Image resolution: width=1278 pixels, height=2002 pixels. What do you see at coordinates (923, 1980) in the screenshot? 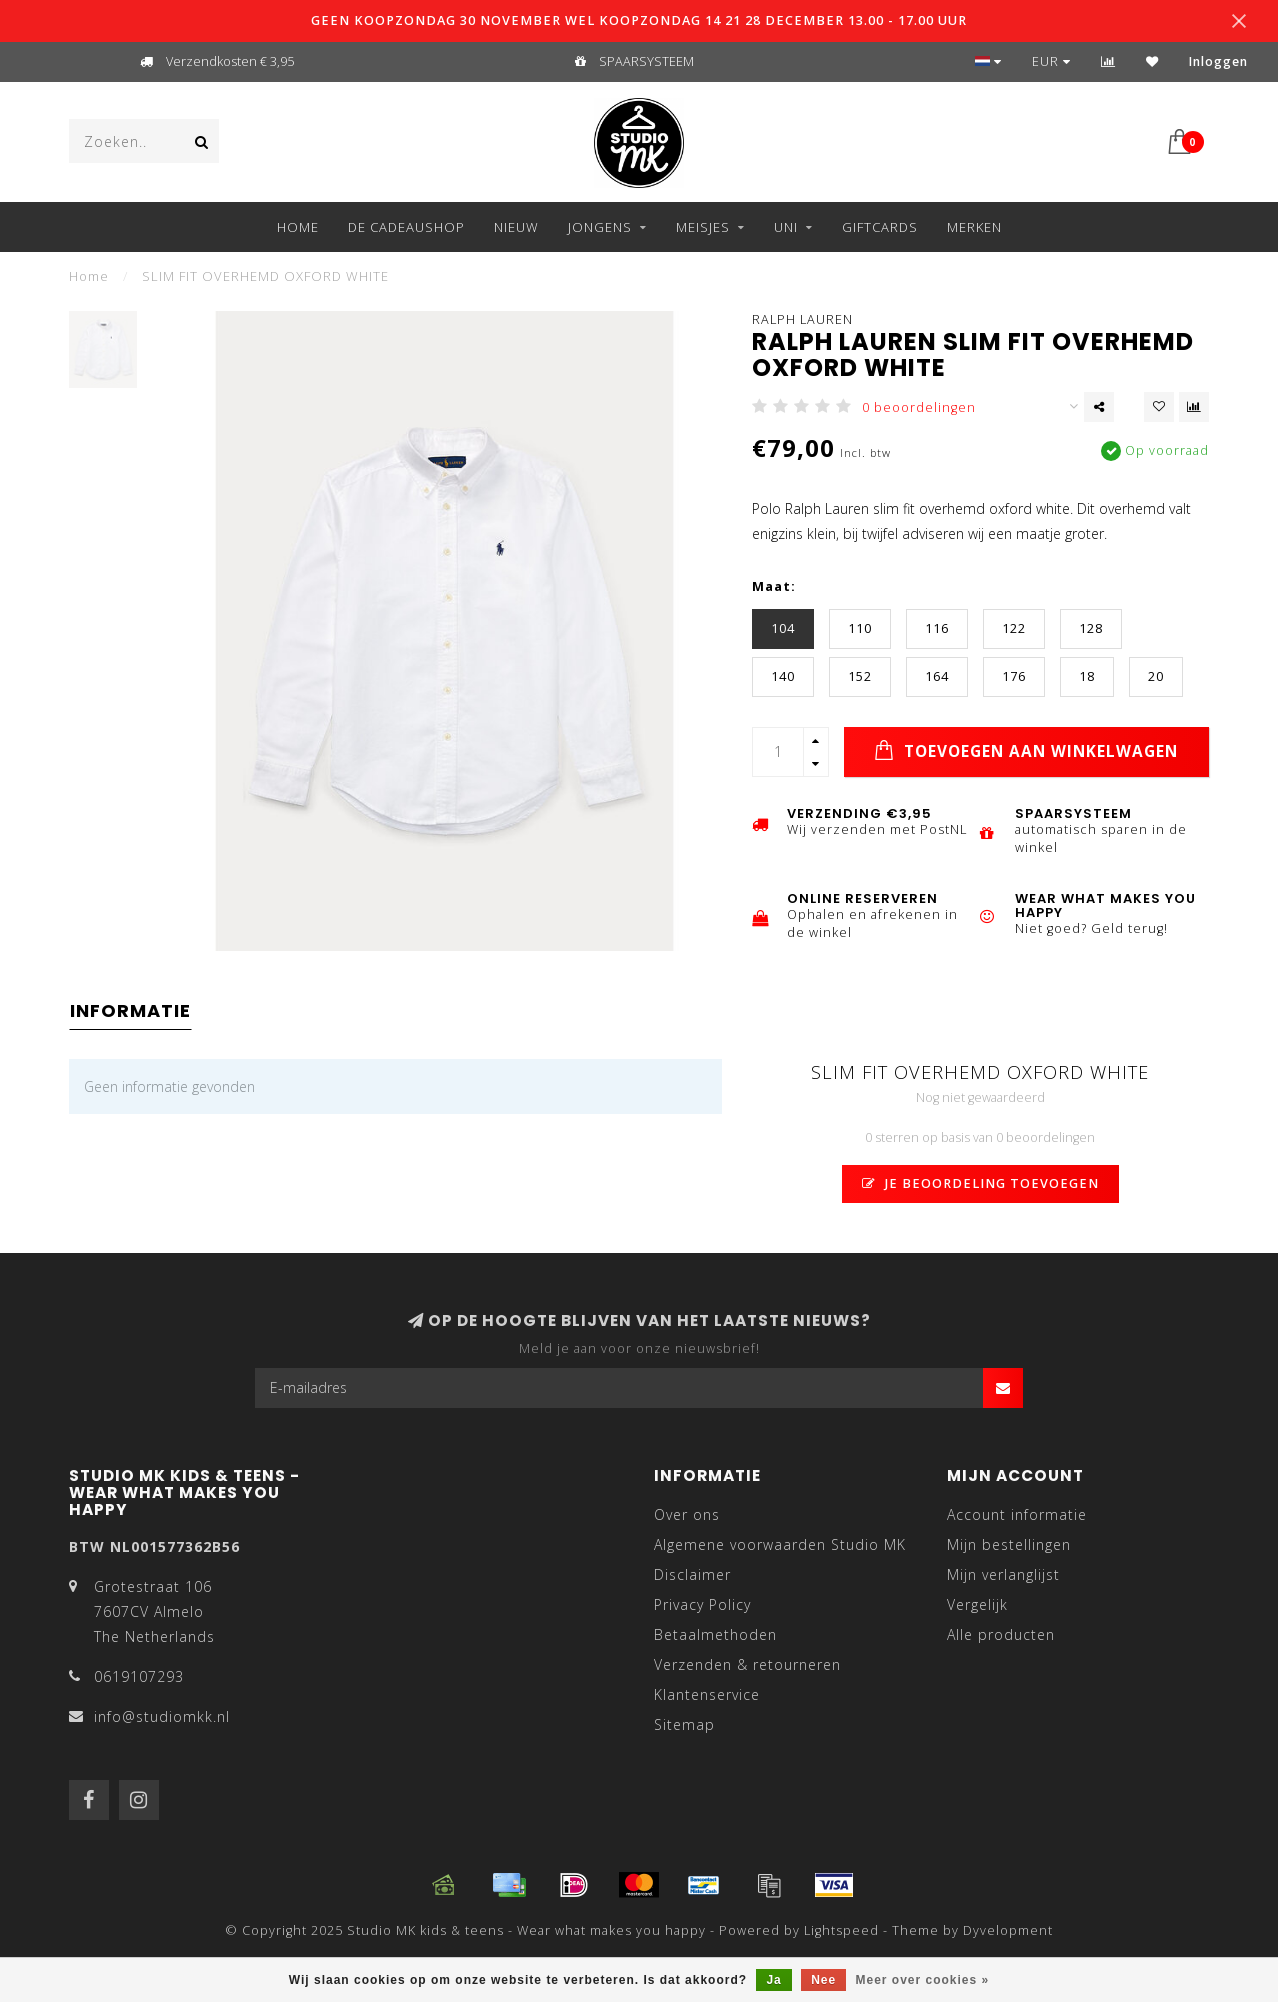
I see `Meer over cookies »` at bounding box center [923, 1980].